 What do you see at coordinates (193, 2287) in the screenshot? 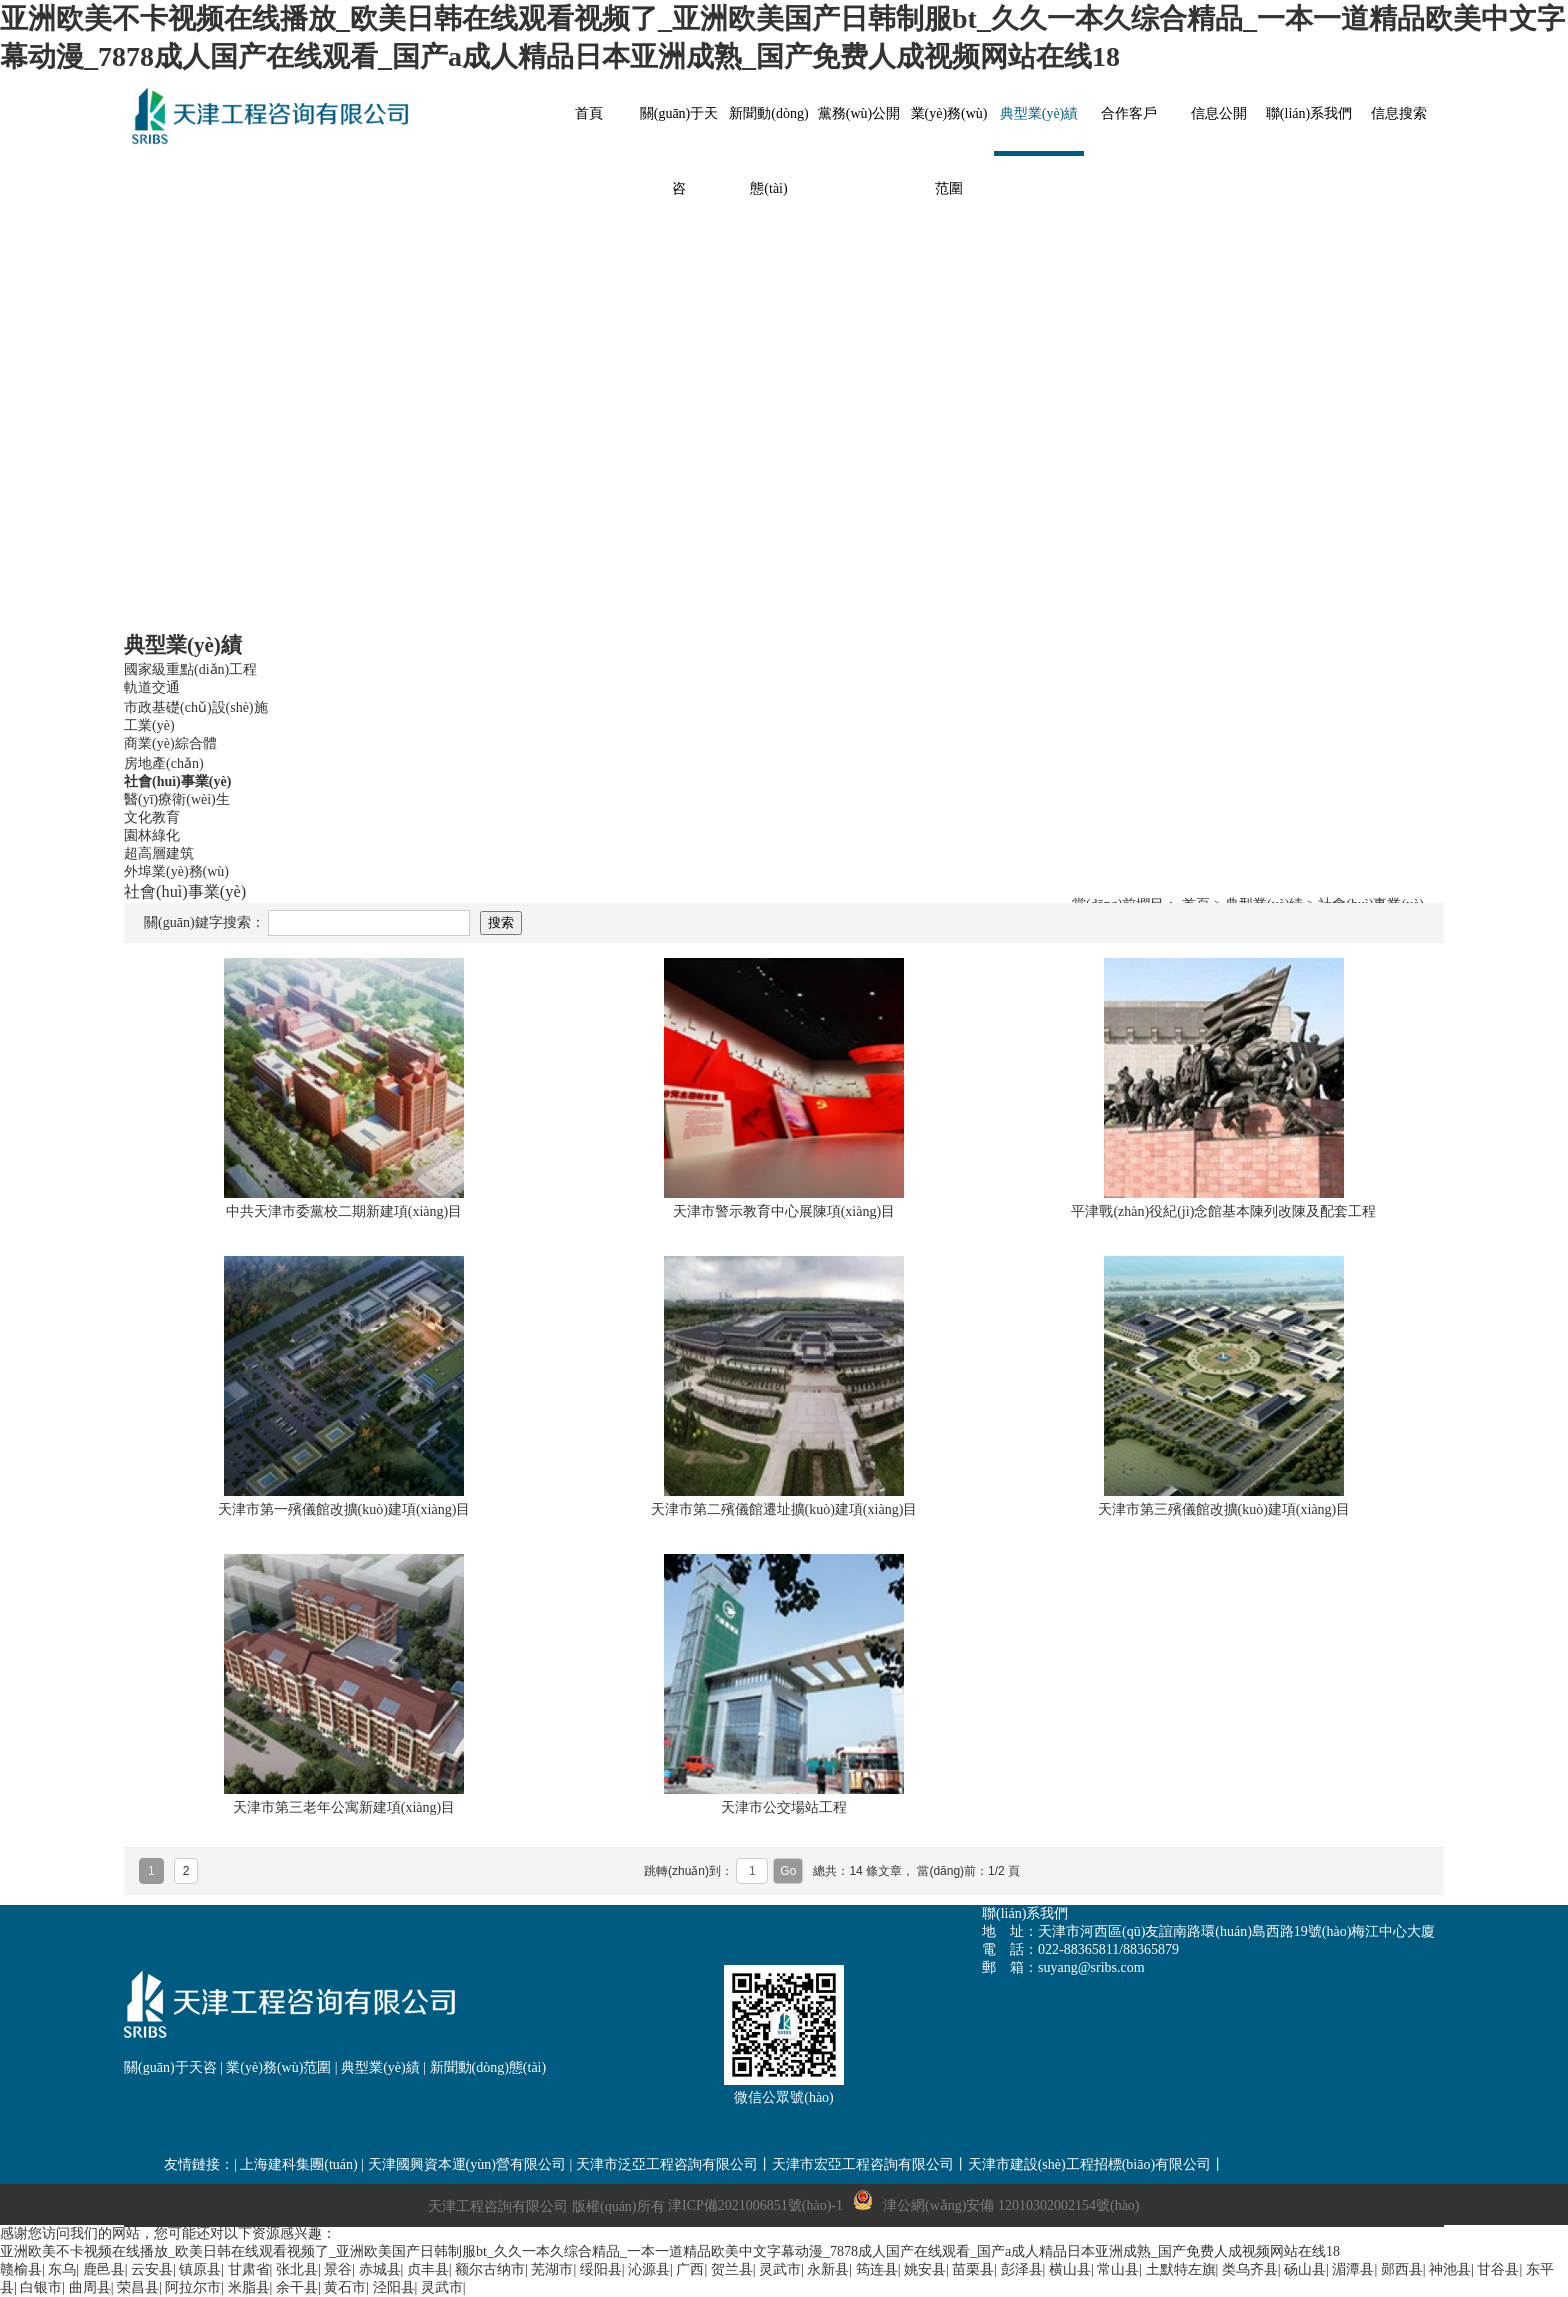
I see `阿拉尔市` at bounding box center [193, 2287].